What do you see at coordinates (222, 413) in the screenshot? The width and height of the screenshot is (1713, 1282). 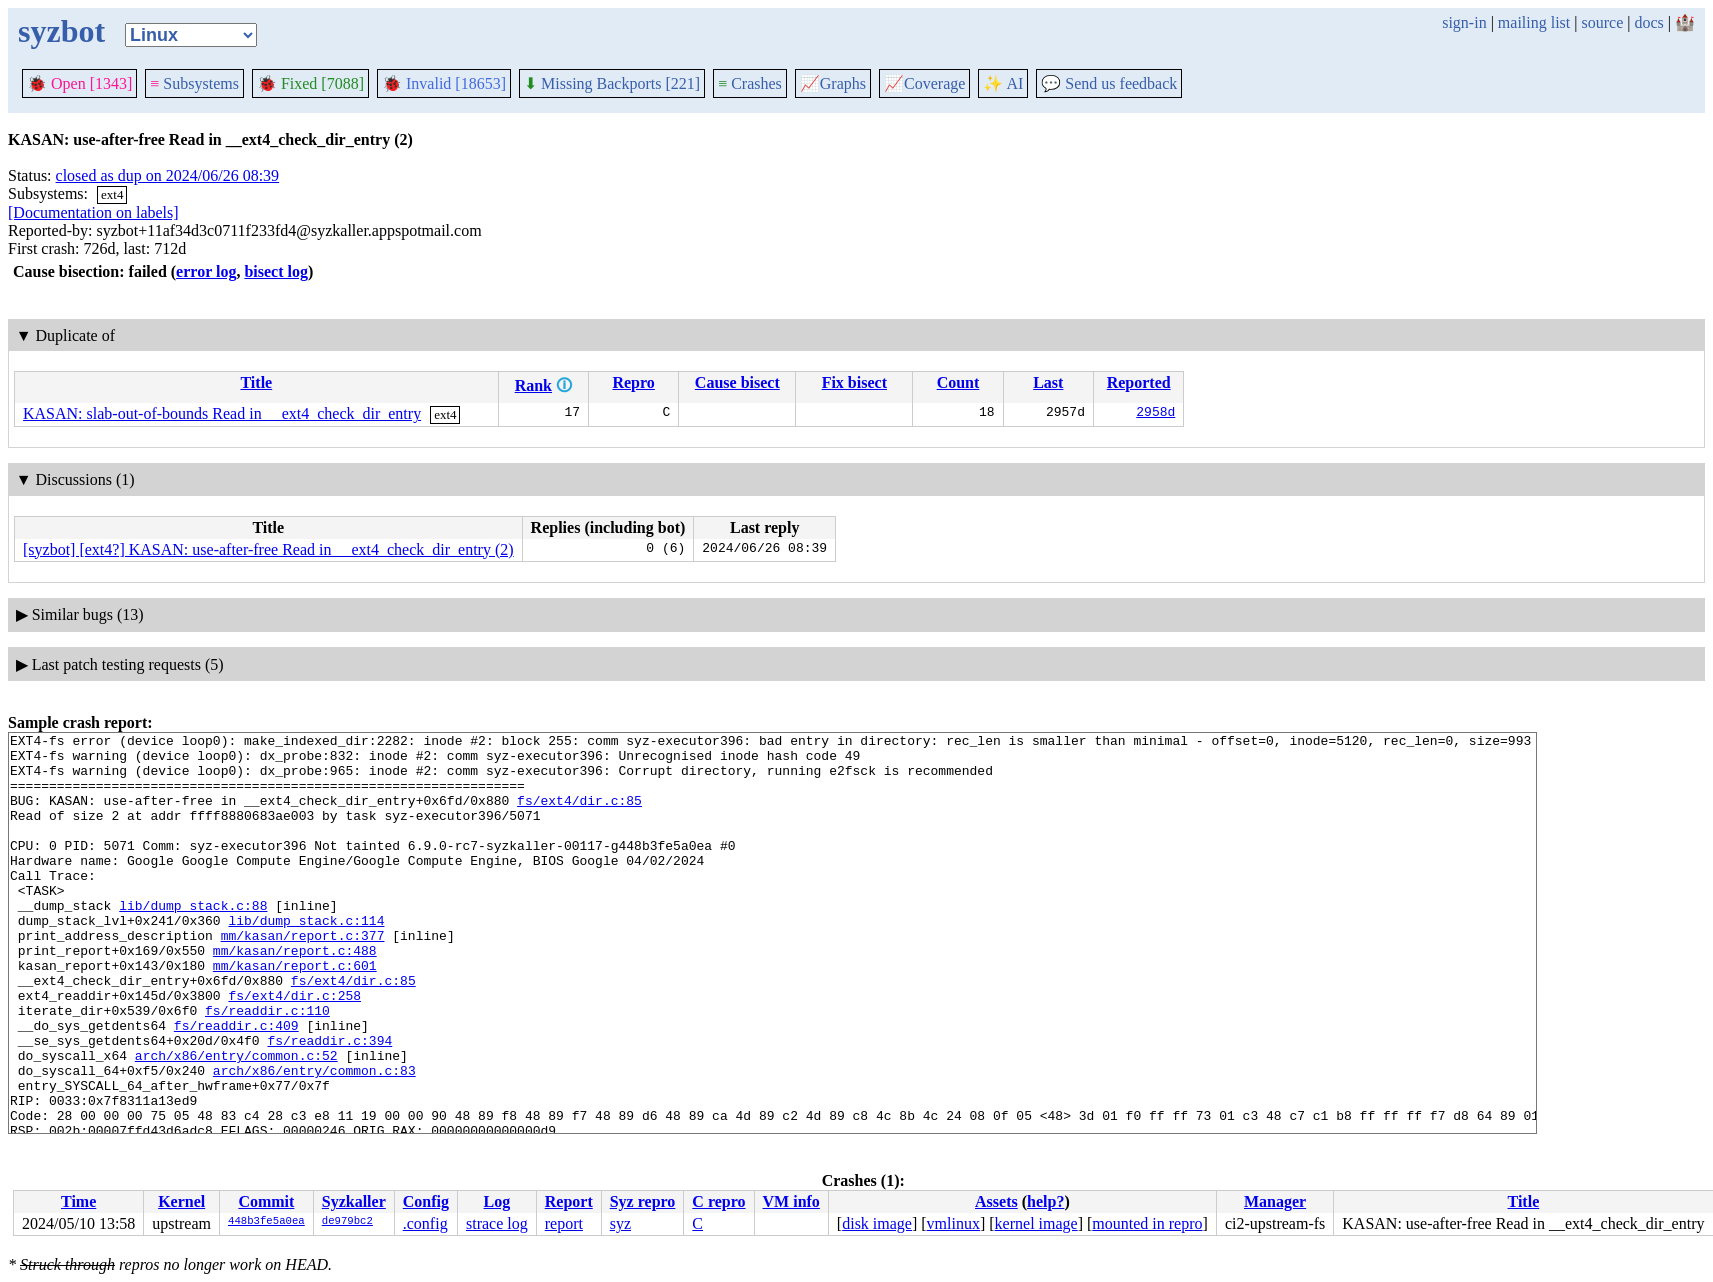 I see `KASAN: slab-out-of-bounds Read in __ext4_check_dir_entry` at bounding box center [222, 413].